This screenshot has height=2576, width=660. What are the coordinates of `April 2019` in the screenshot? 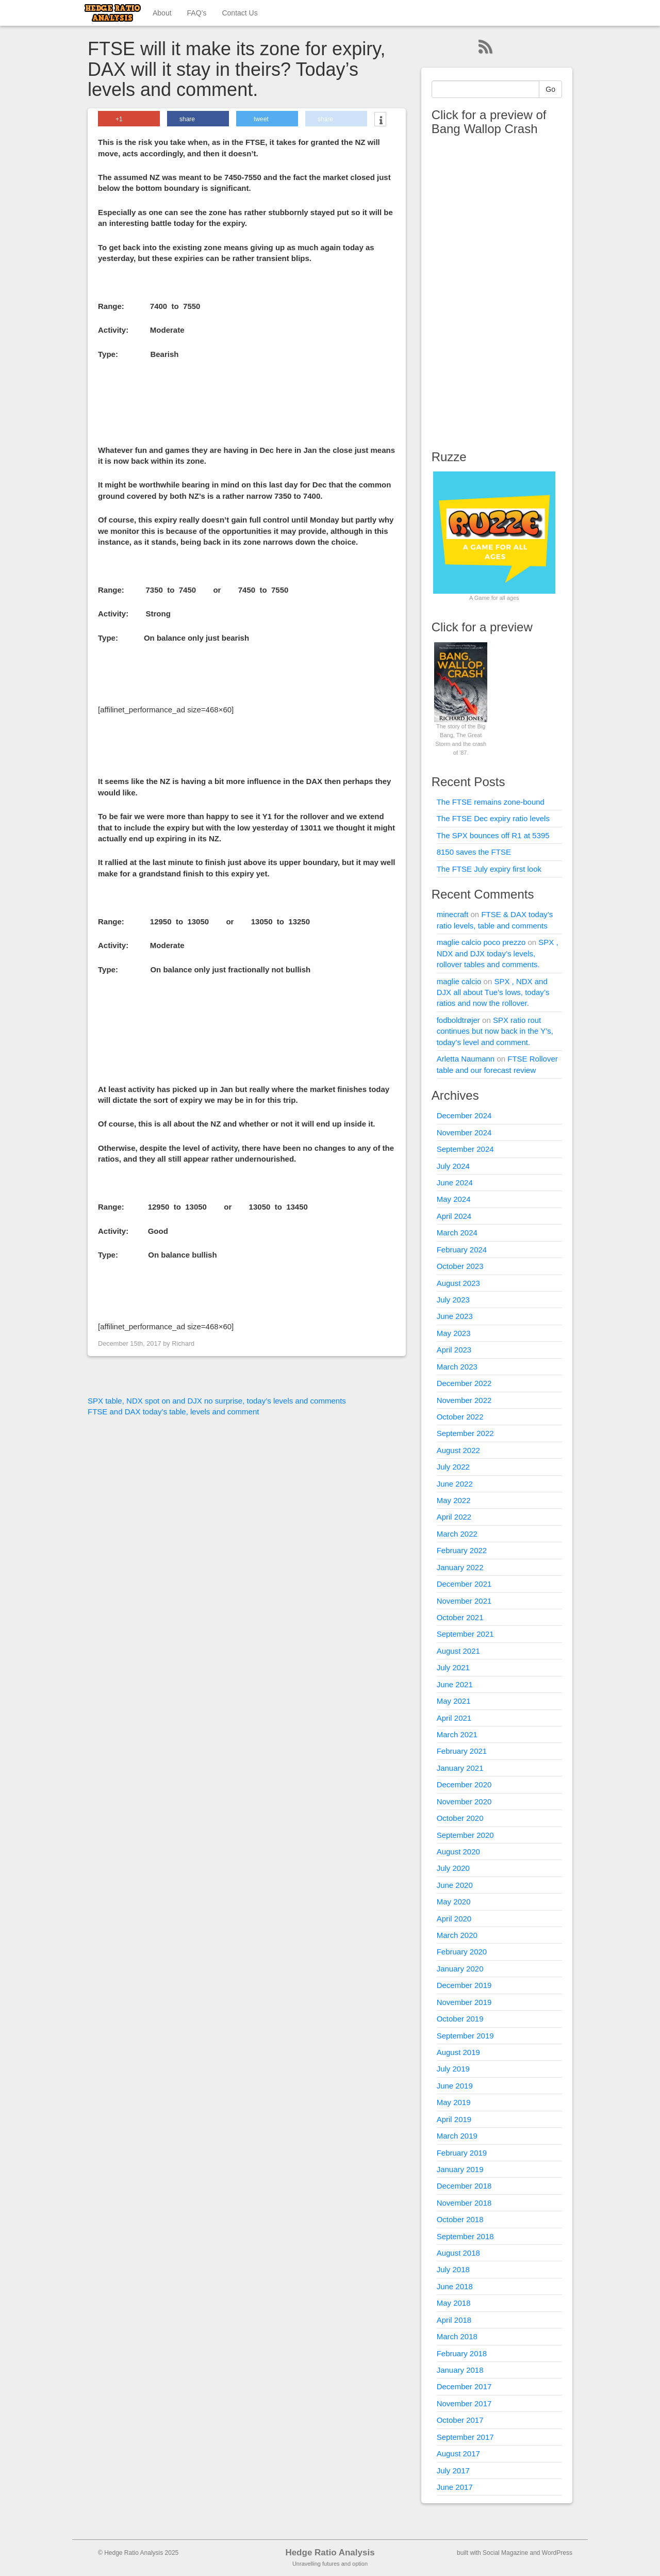 It's located at (454, 2119).